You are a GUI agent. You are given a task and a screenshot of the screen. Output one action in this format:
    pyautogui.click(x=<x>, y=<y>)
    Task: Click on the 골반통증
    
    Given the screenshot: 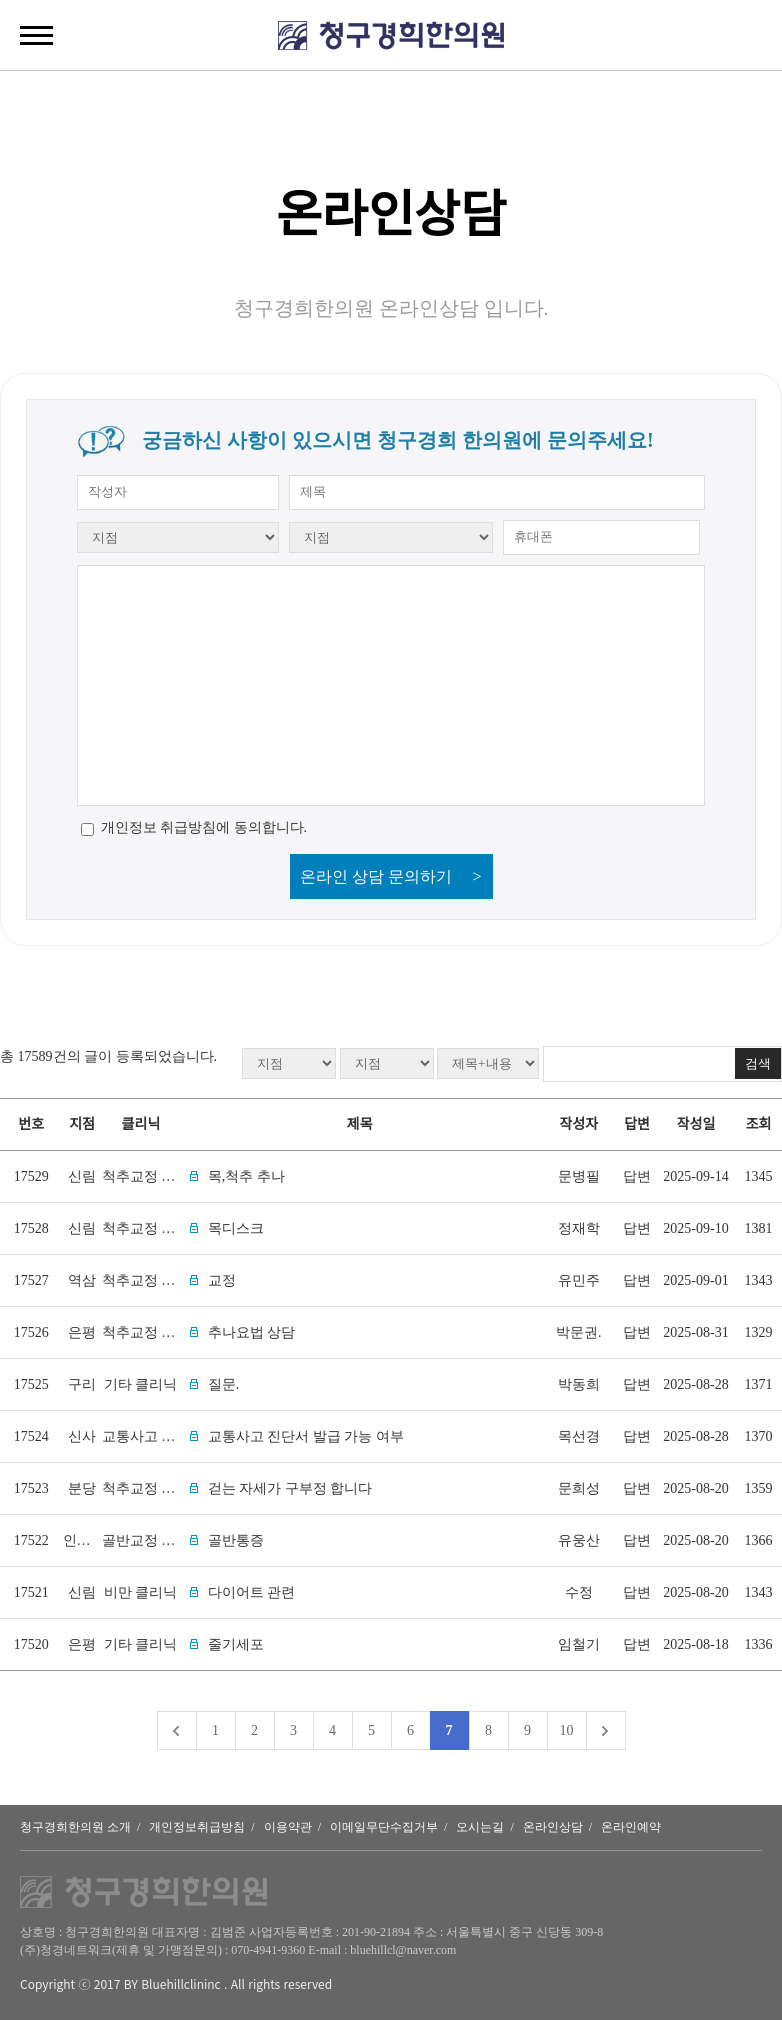 What is the action you would take?
    pyautogui.click(x=236, y=1540)
    